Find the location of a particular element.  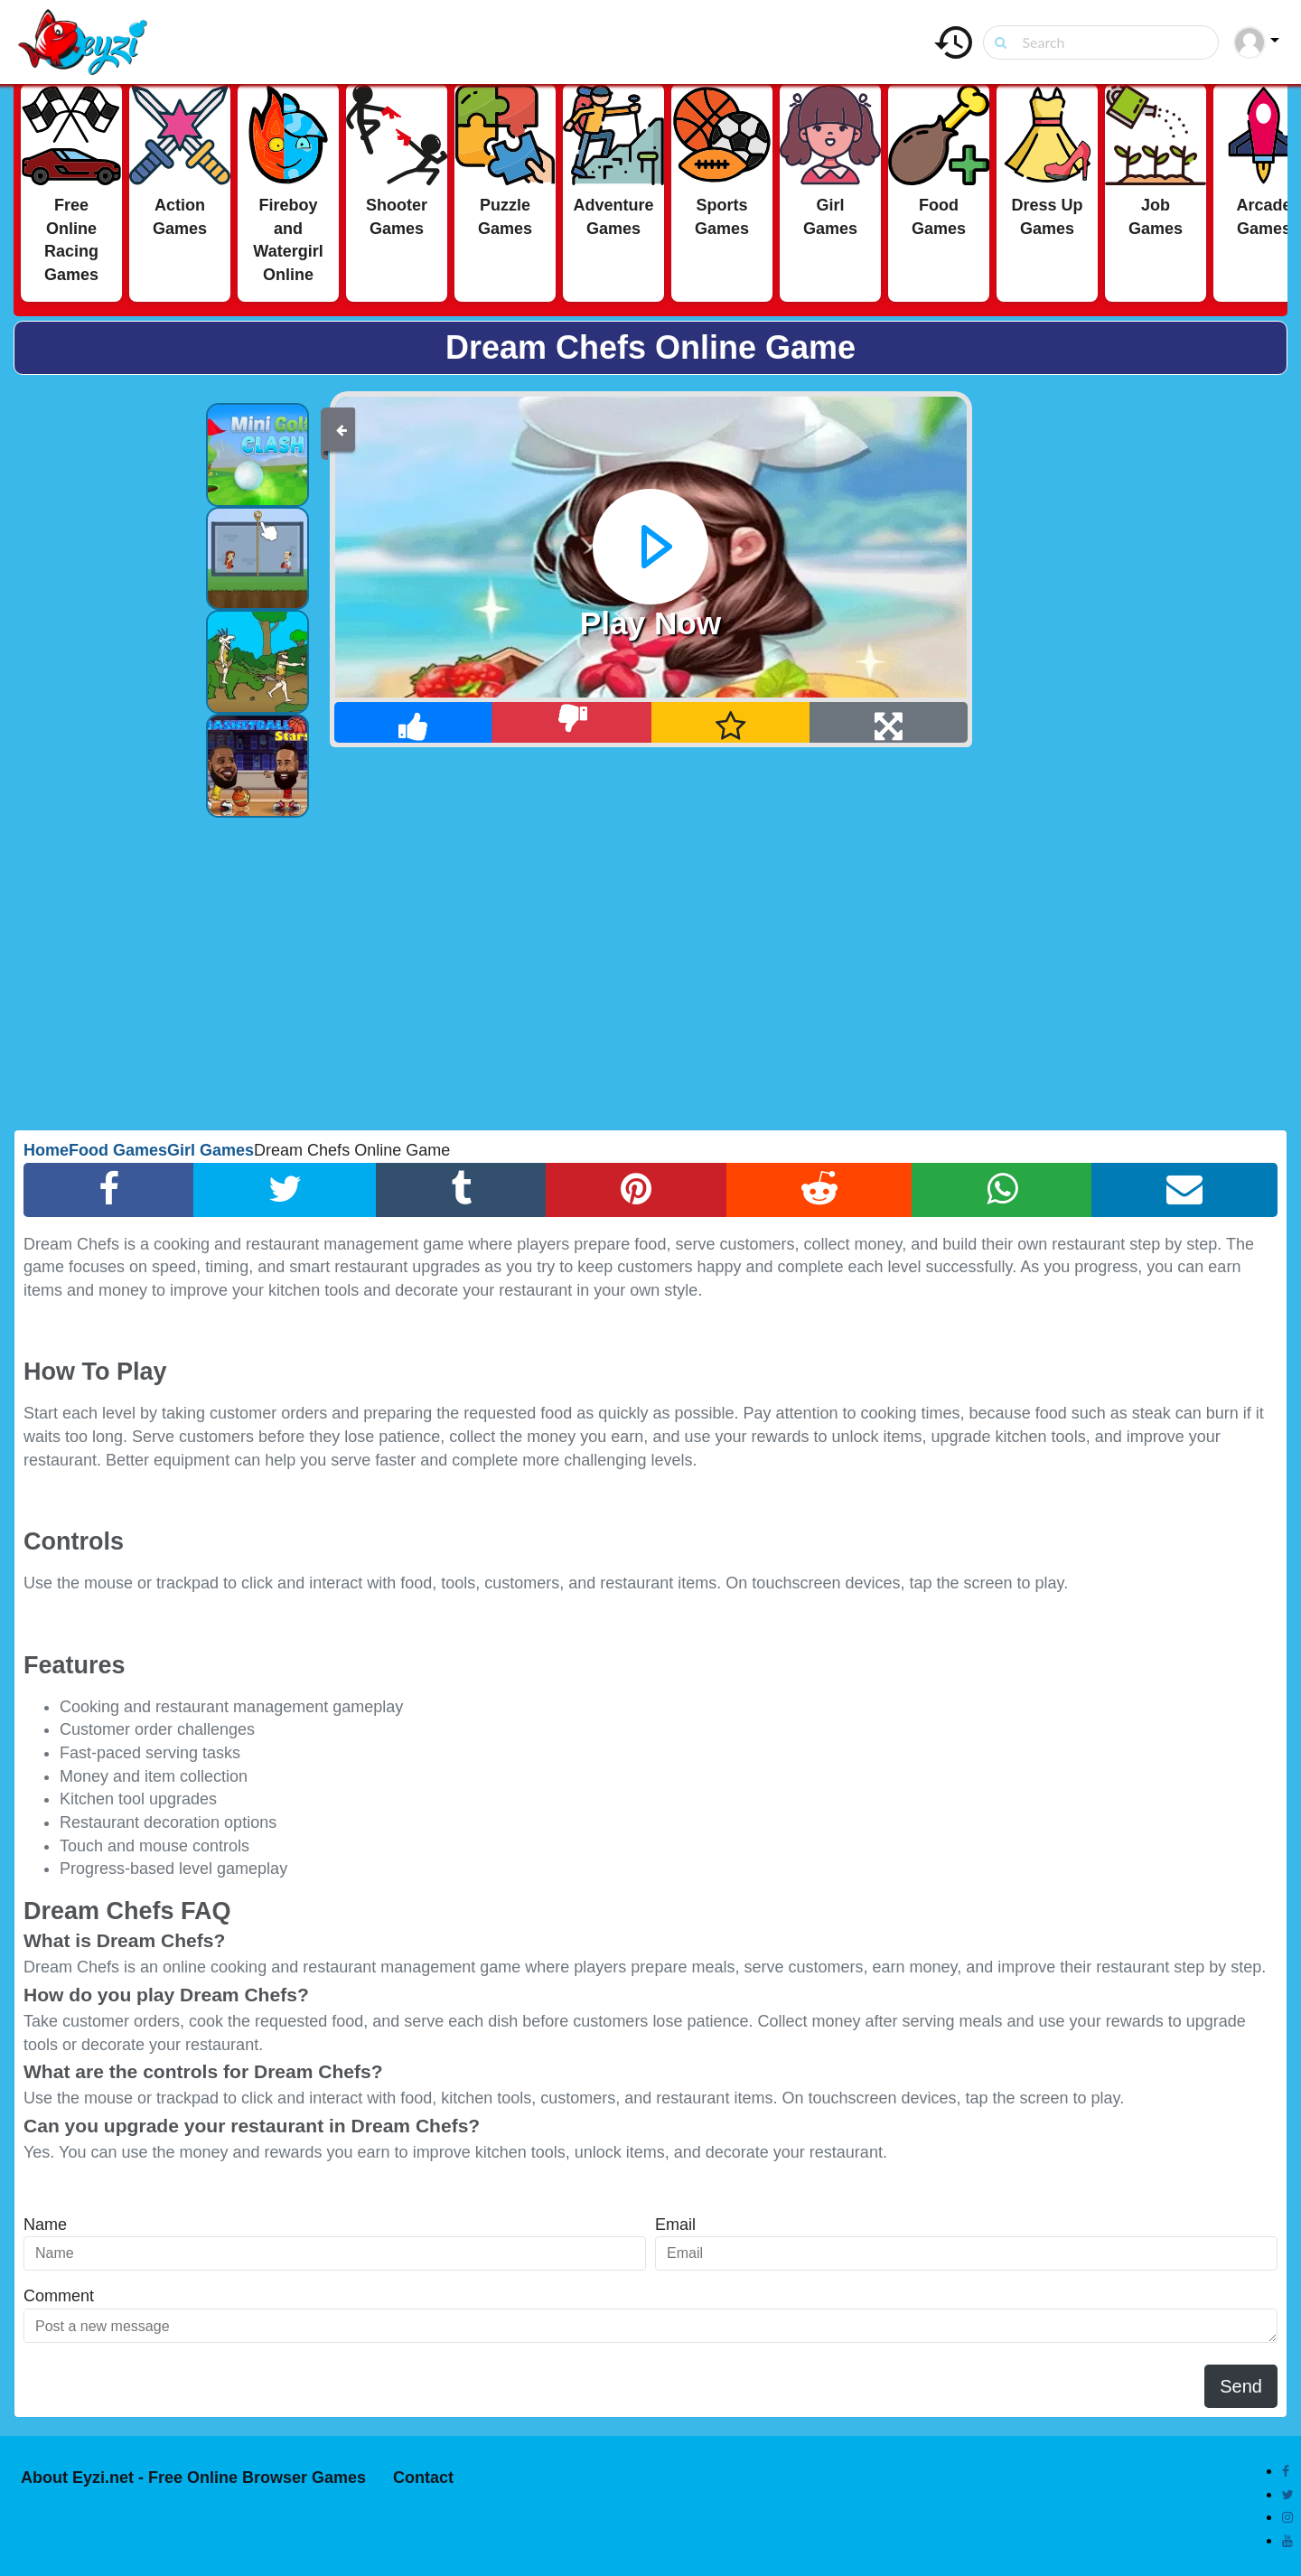

[Full Screen] is located at coordinates (889, 722).